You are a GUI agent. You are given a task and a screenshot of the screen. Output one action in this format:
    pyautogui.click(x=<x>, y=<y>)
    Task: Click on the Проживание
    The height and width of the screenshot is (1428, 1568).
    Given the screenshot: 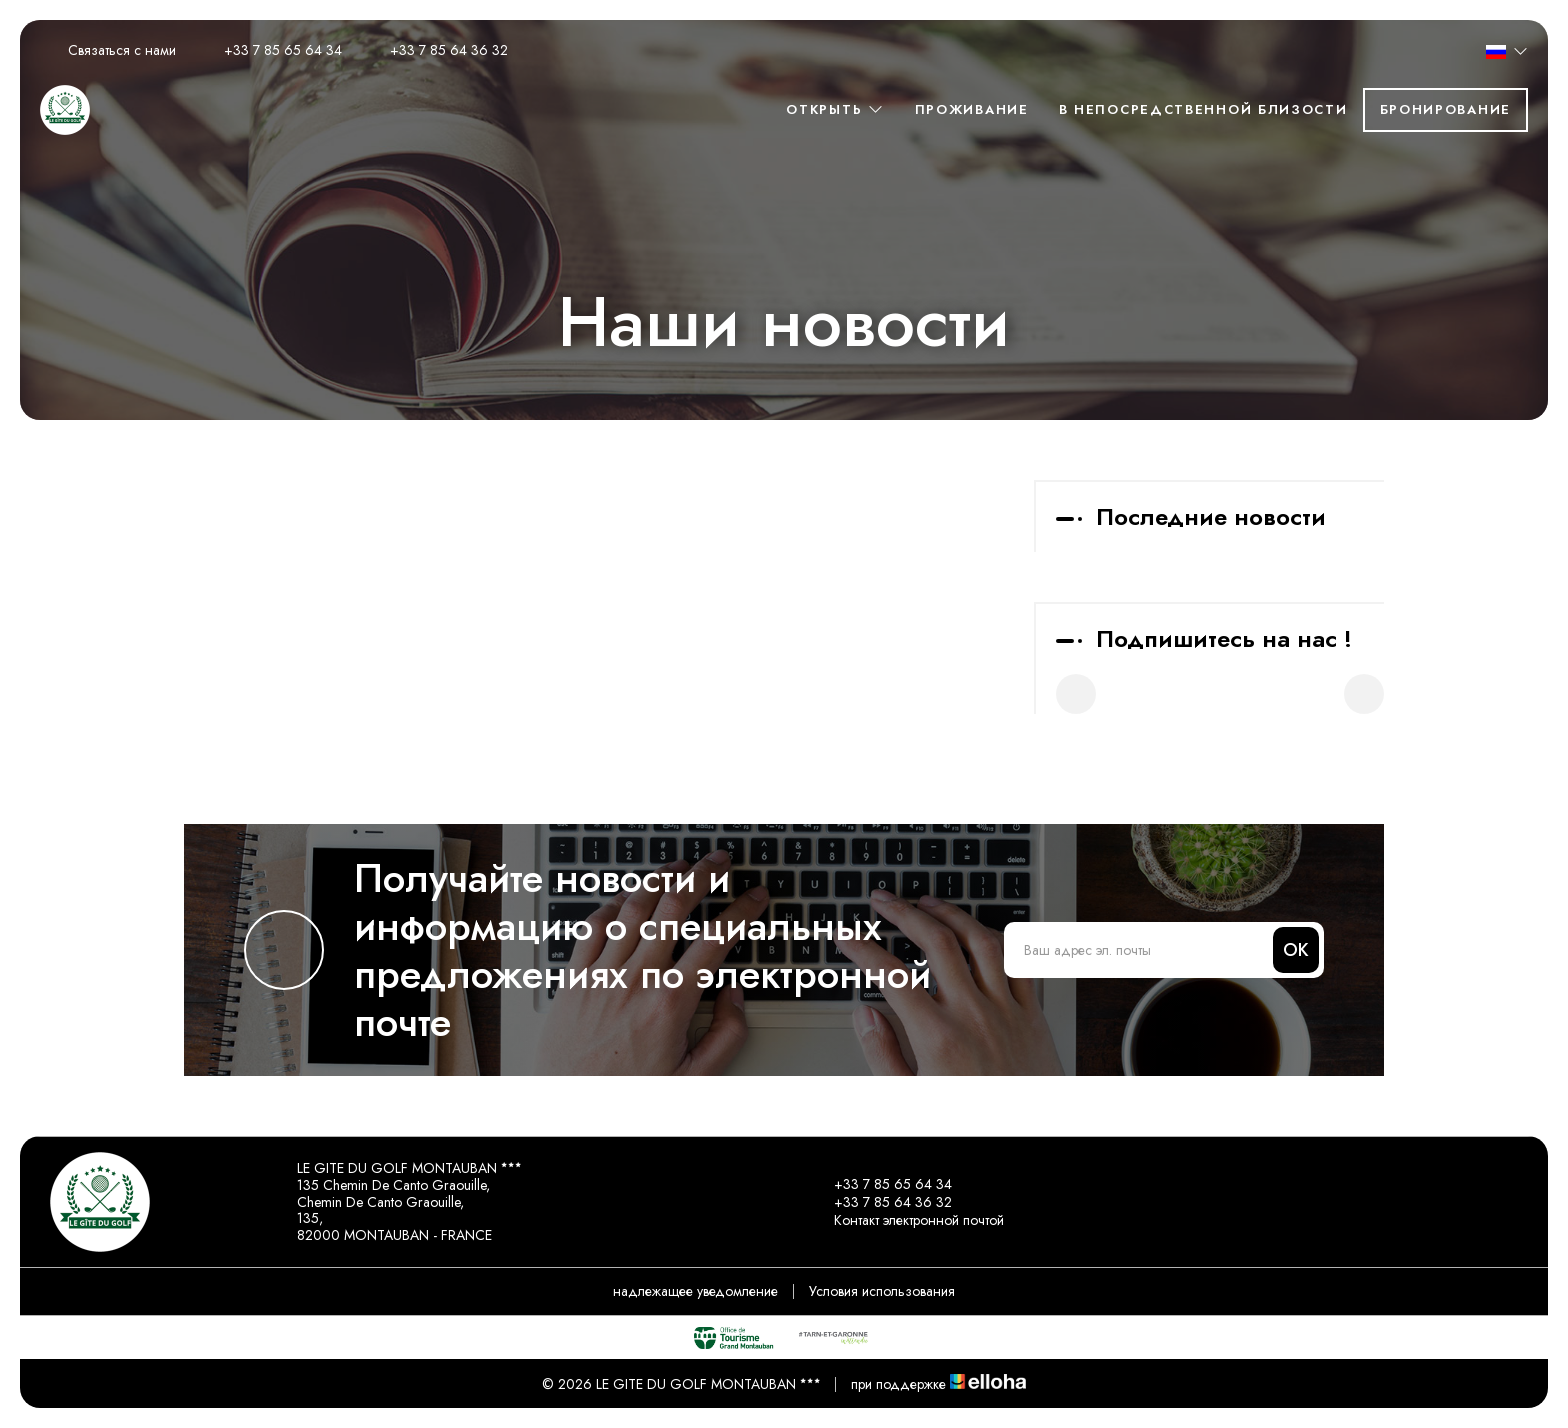 What is the action you would take?
    pyautogui.click(x=972, y=109)
    